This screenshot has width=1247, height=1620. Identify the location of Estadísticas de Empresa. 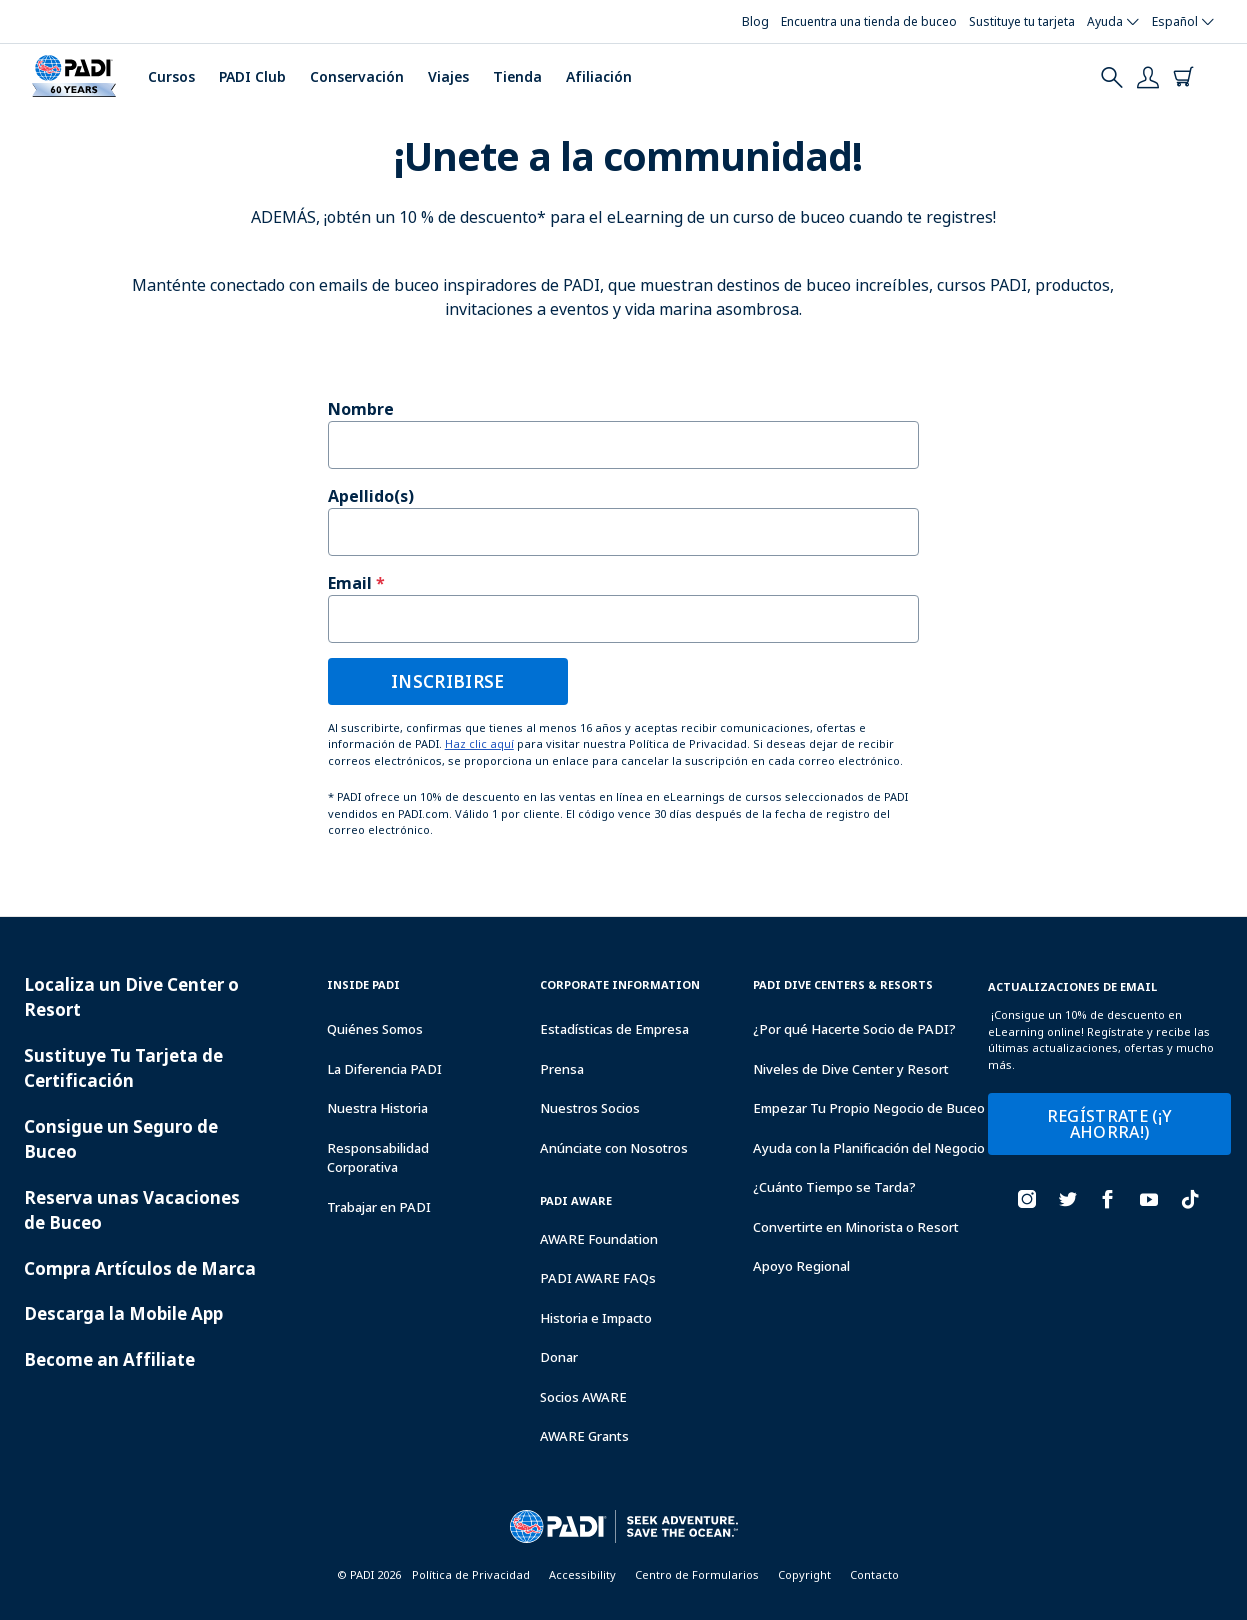
(614, 1029).